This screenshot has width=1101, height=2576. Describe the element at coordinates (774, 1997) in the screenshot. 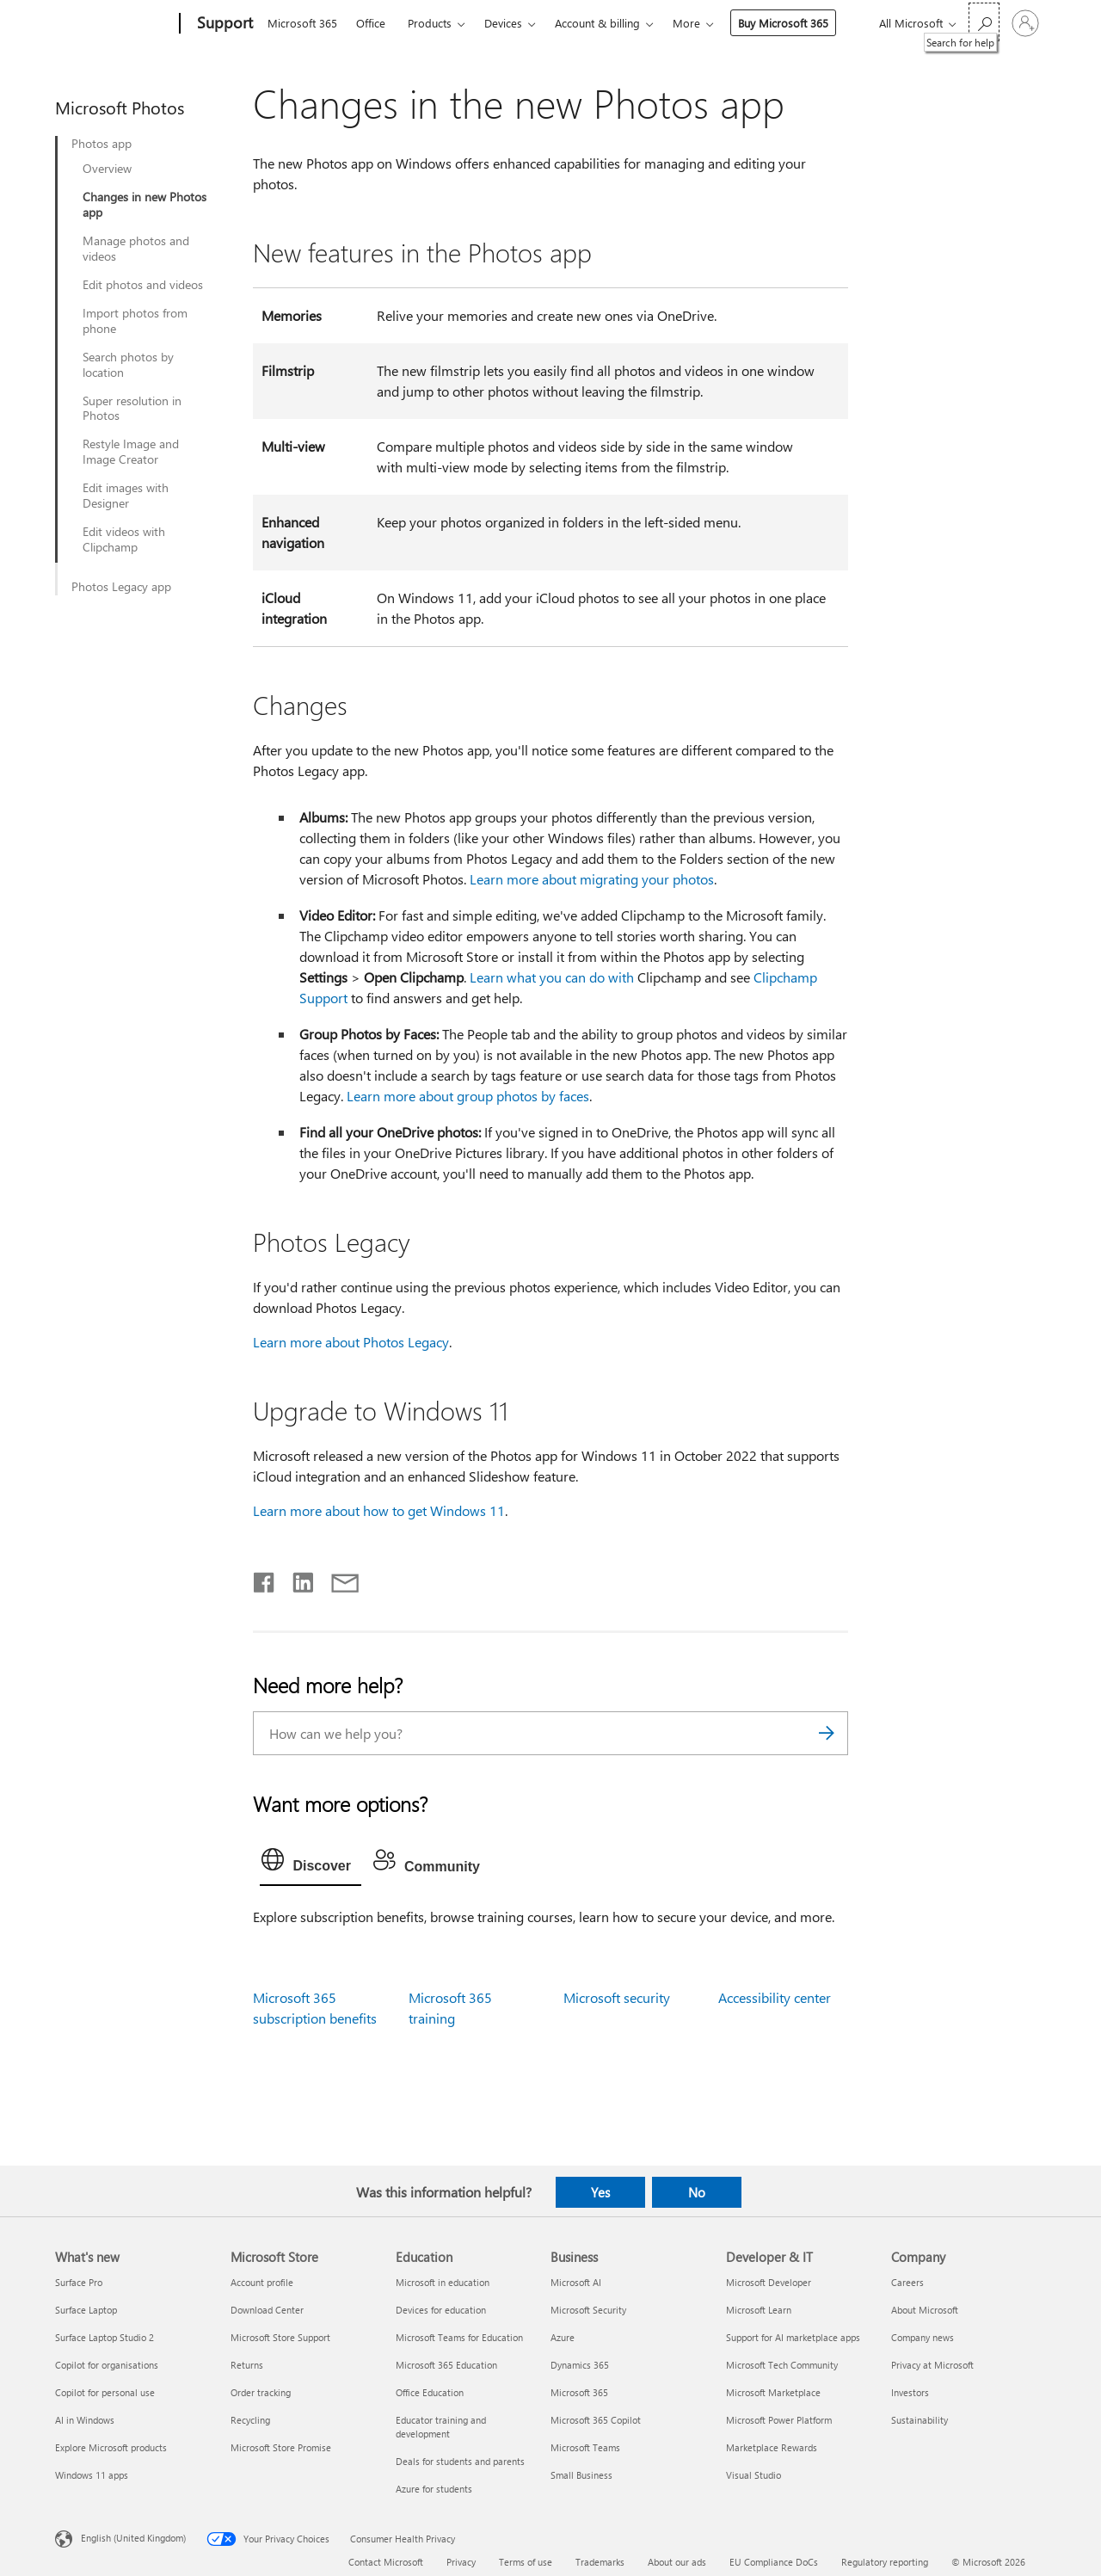

I see `Accessibility center` at that location.